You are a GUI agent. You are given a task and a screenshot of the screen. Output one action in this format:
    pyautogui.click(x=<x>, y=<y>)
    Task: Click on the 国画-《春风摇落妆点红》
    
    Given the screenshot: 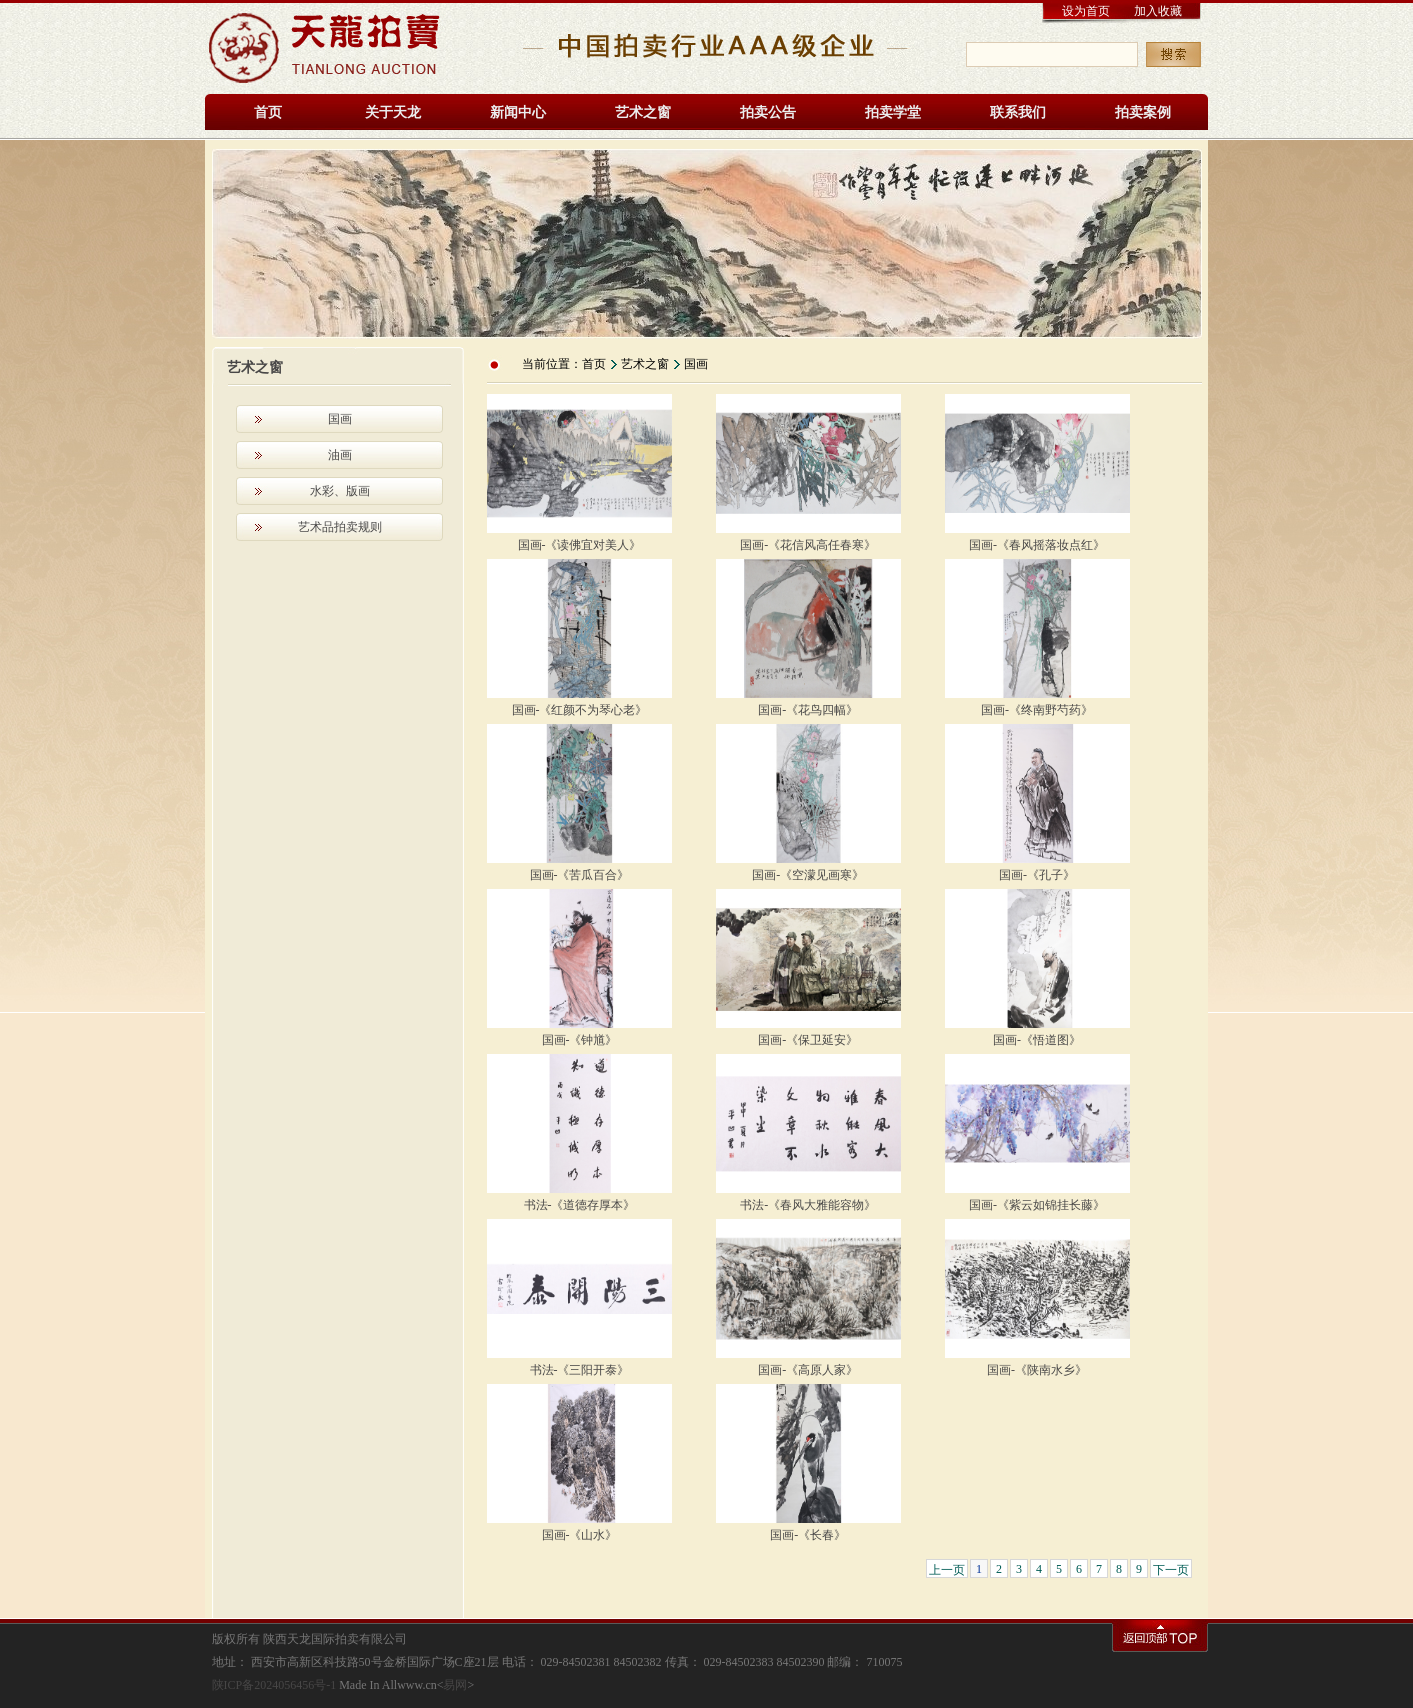 What is the action you would take?
    pyautogui.click(x=1037, y=545)
    